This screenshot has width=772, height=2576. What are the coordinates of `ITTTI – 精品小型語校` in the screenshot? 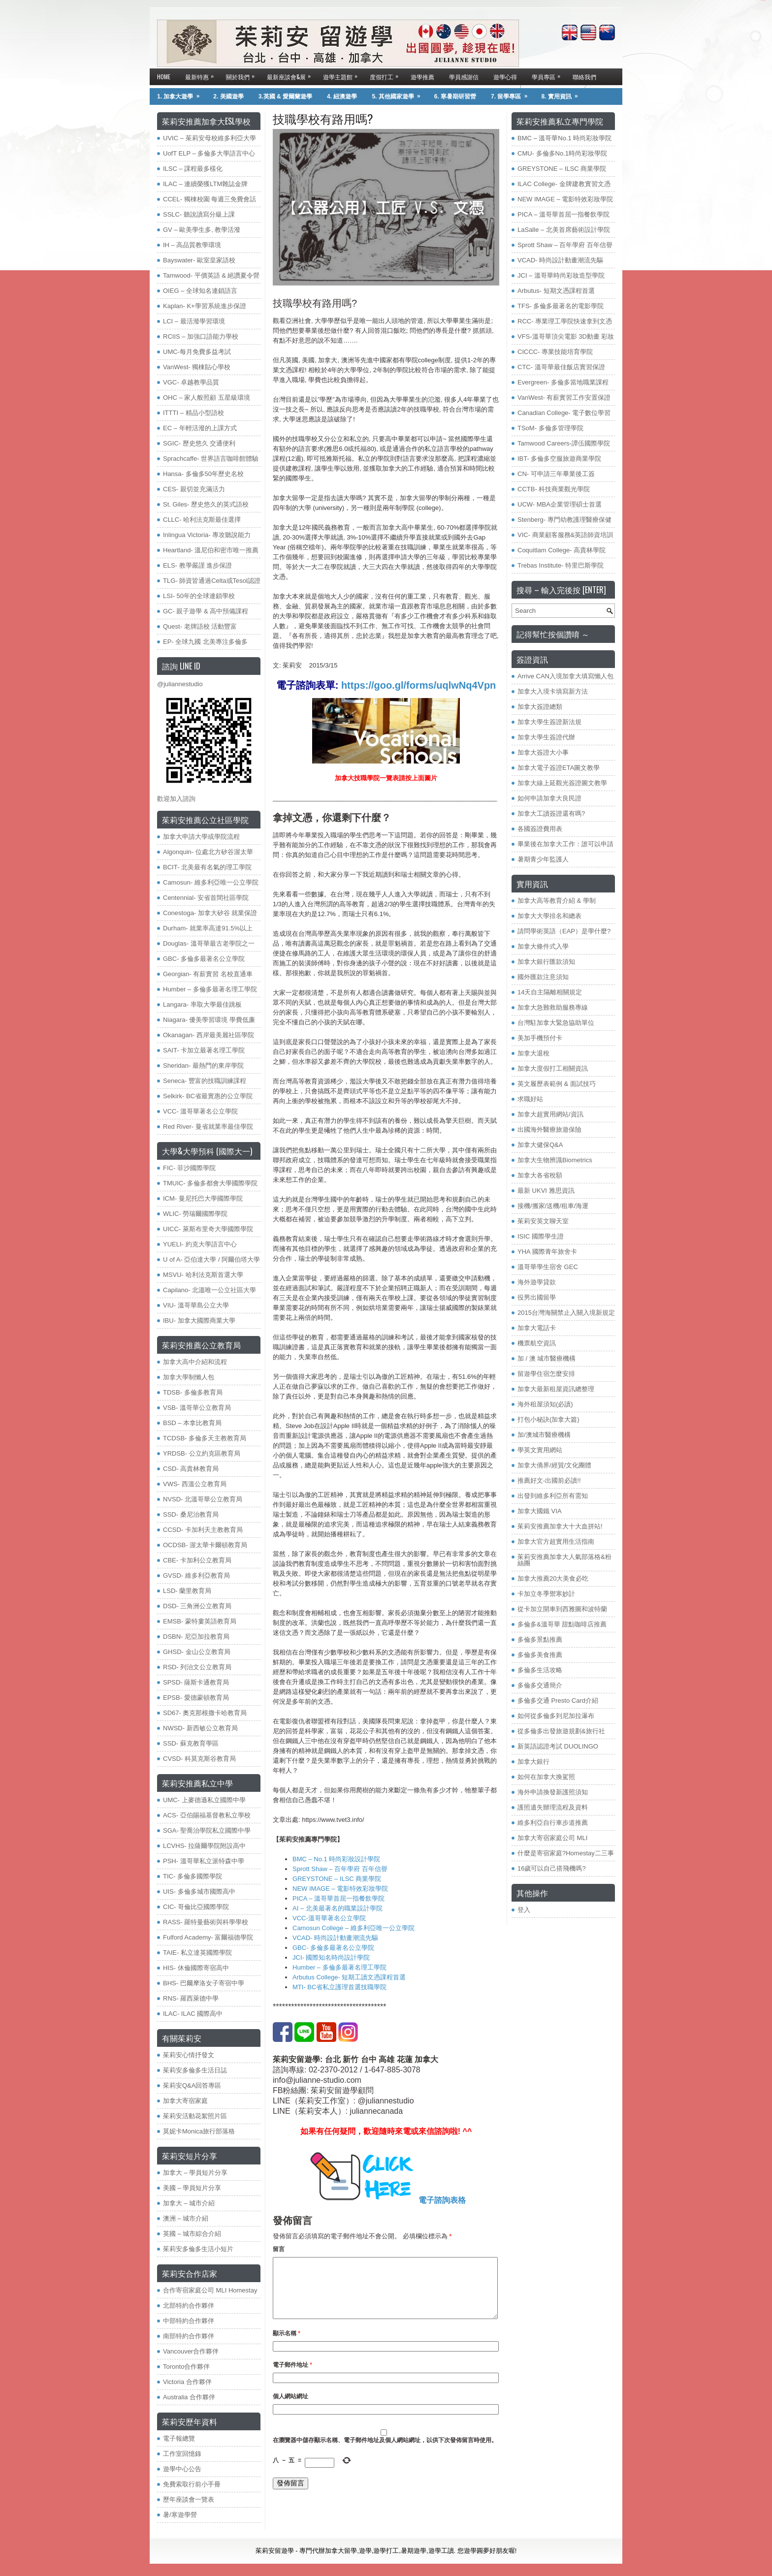 It's located at (193, 412).